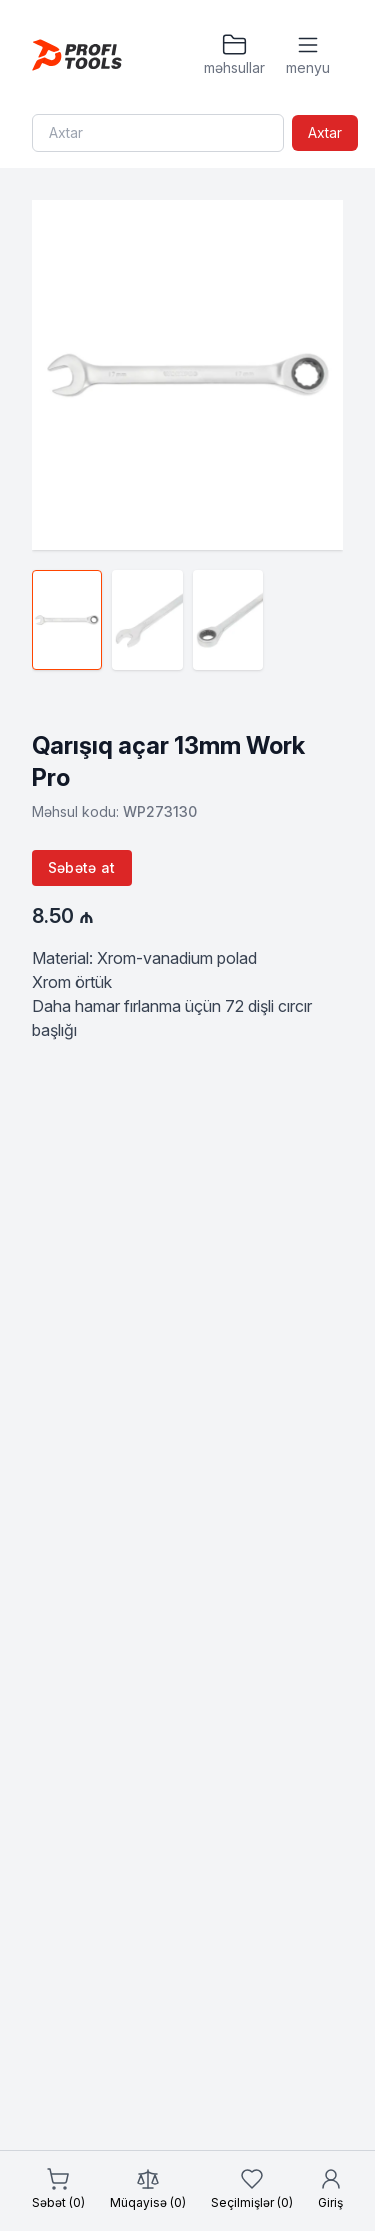  What do you see at coordinates (308, 55) in the screenshot?
I see `[Menyu]` at bounding box center [308, 55].